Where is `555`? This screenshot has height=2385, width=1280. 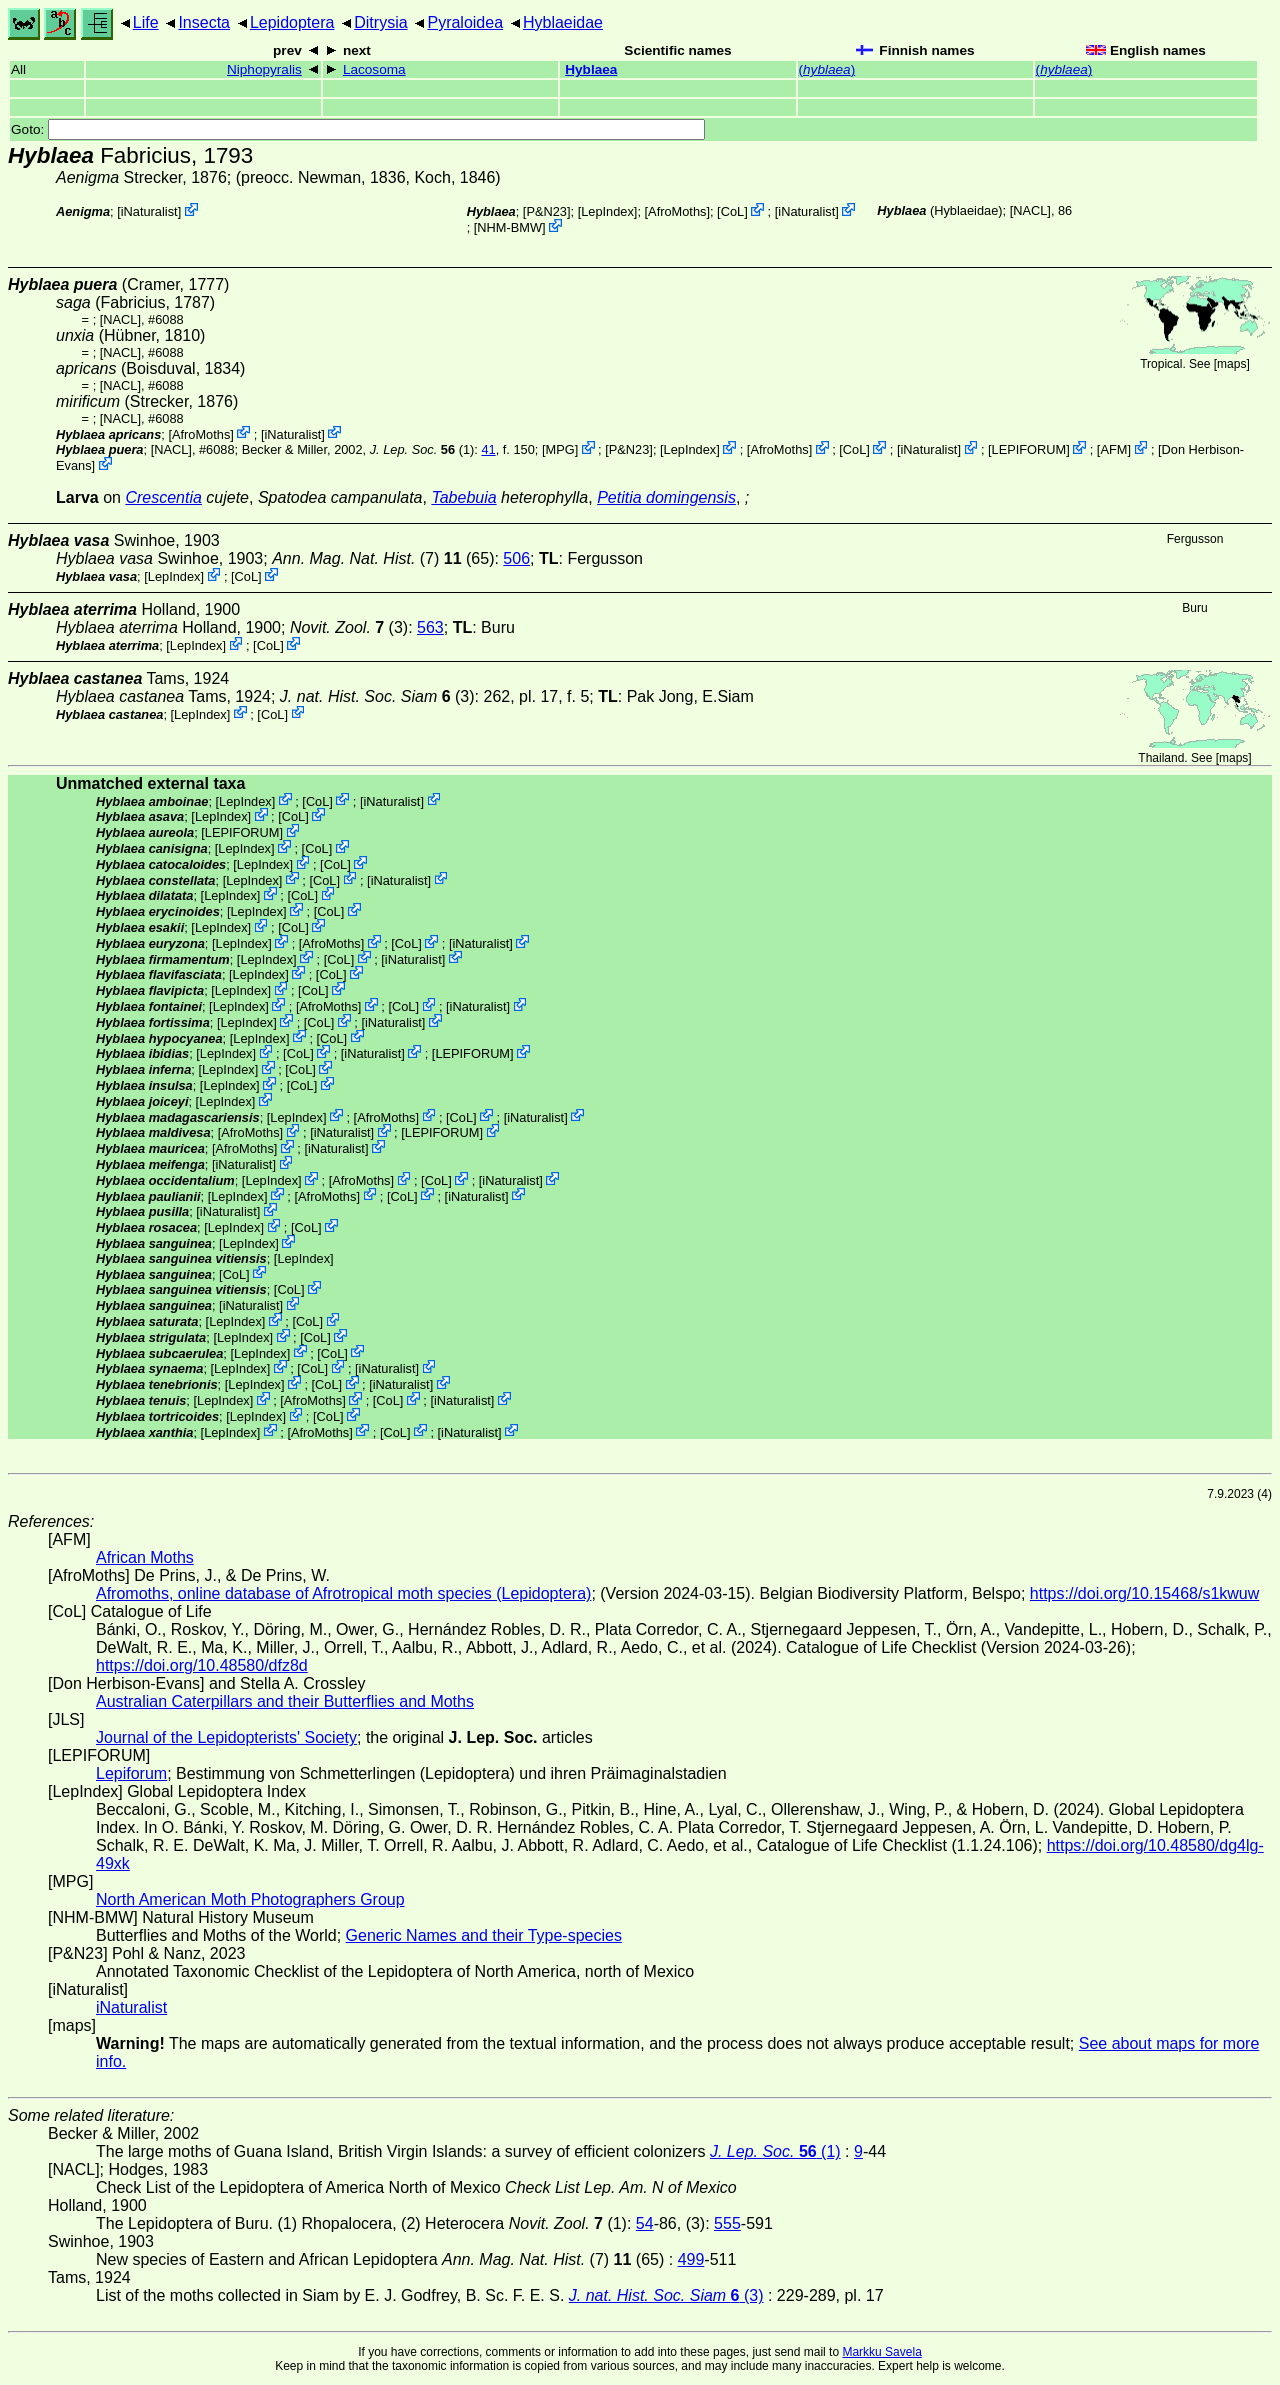
555 is located at coordinates (727, 2223).